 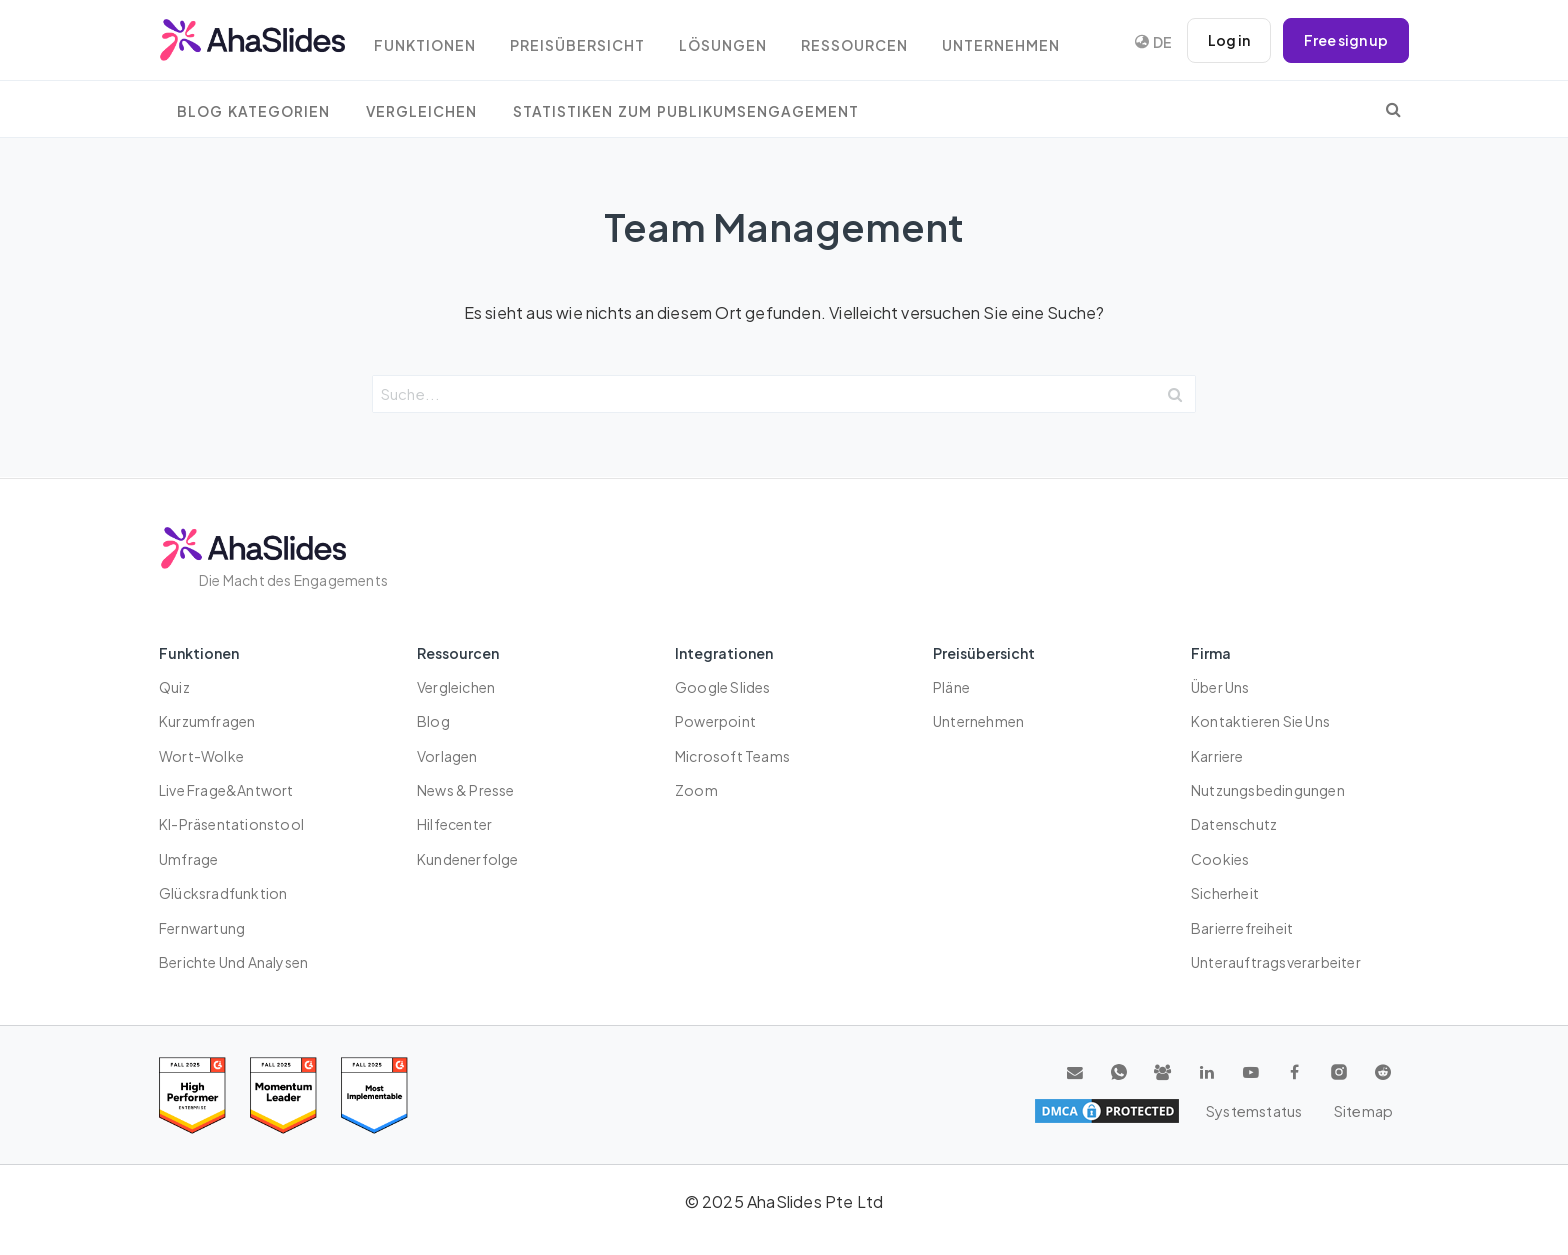 What do you see at coordinates (1217, 756) in the screenshot?
I see `Karriere` at bounding box center [1217, 756].